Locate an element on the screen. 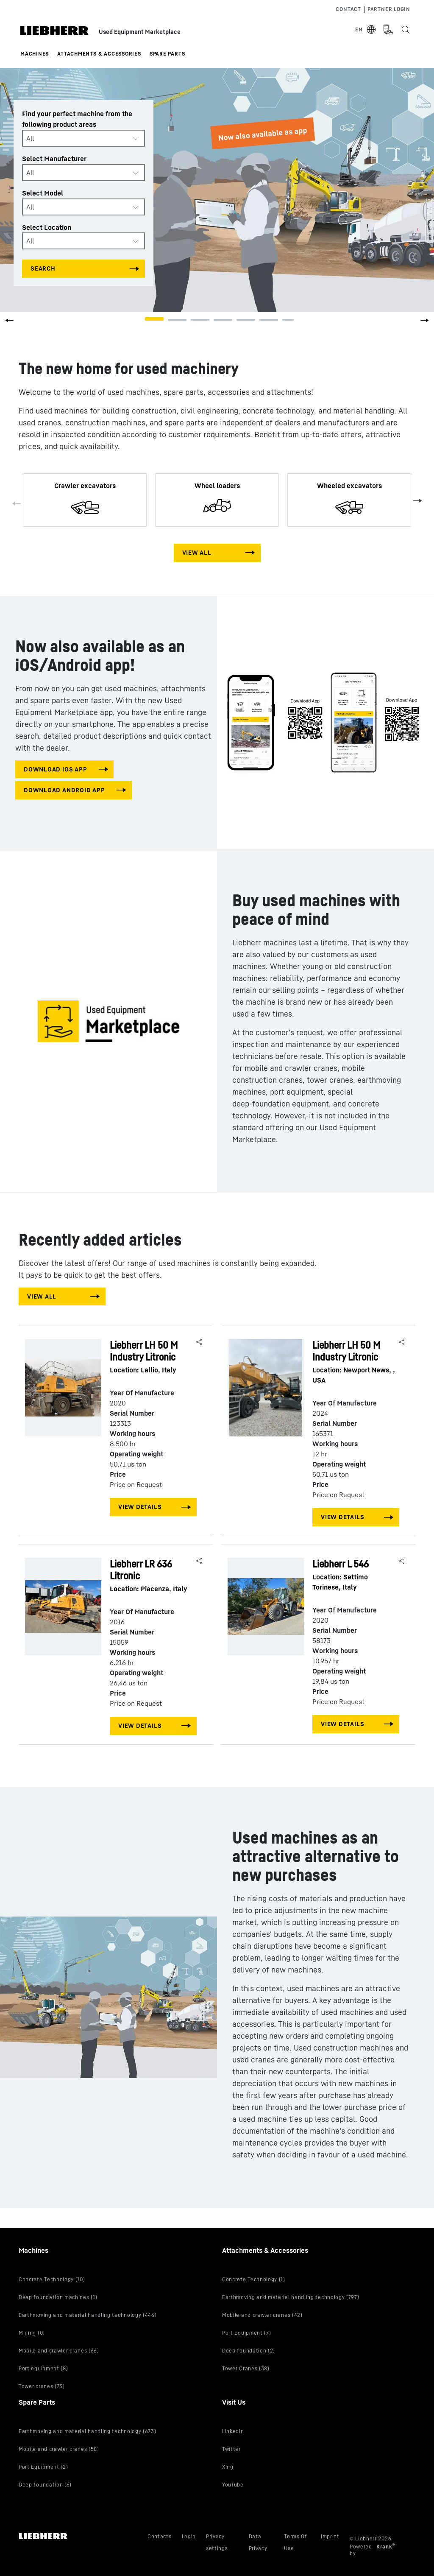  Deep foundation machines (1) is located at coordinates (58, 2297).